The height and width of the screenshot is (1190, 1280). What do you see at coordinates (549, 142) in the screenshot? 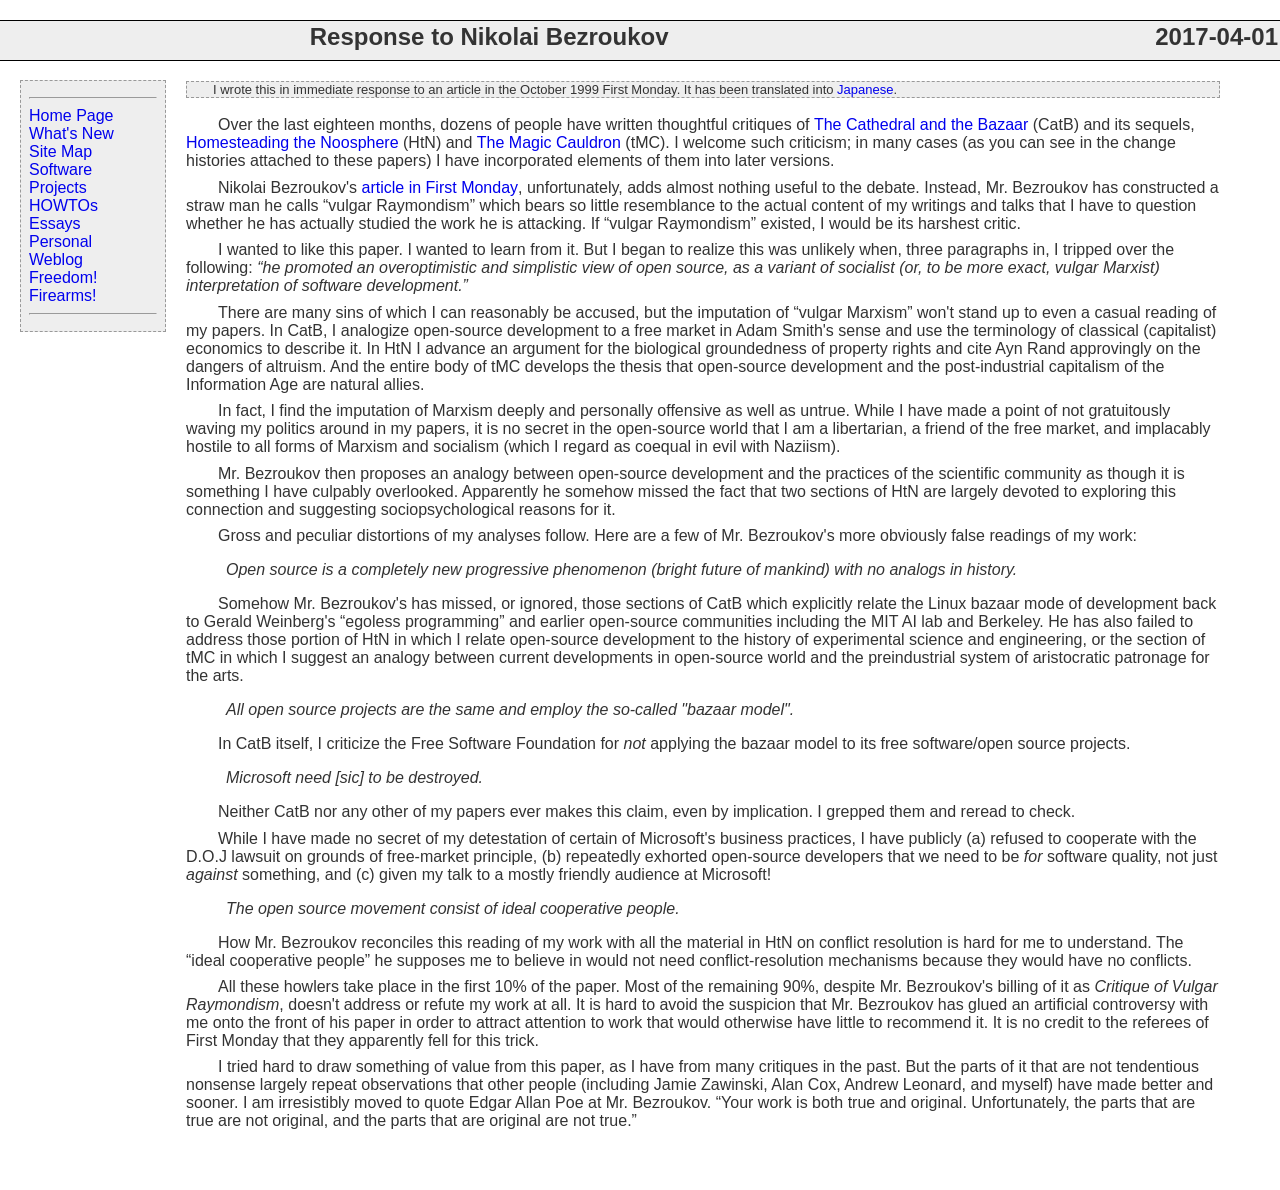
I see `The Magic Cauldron` at bounding box center [549, 142].